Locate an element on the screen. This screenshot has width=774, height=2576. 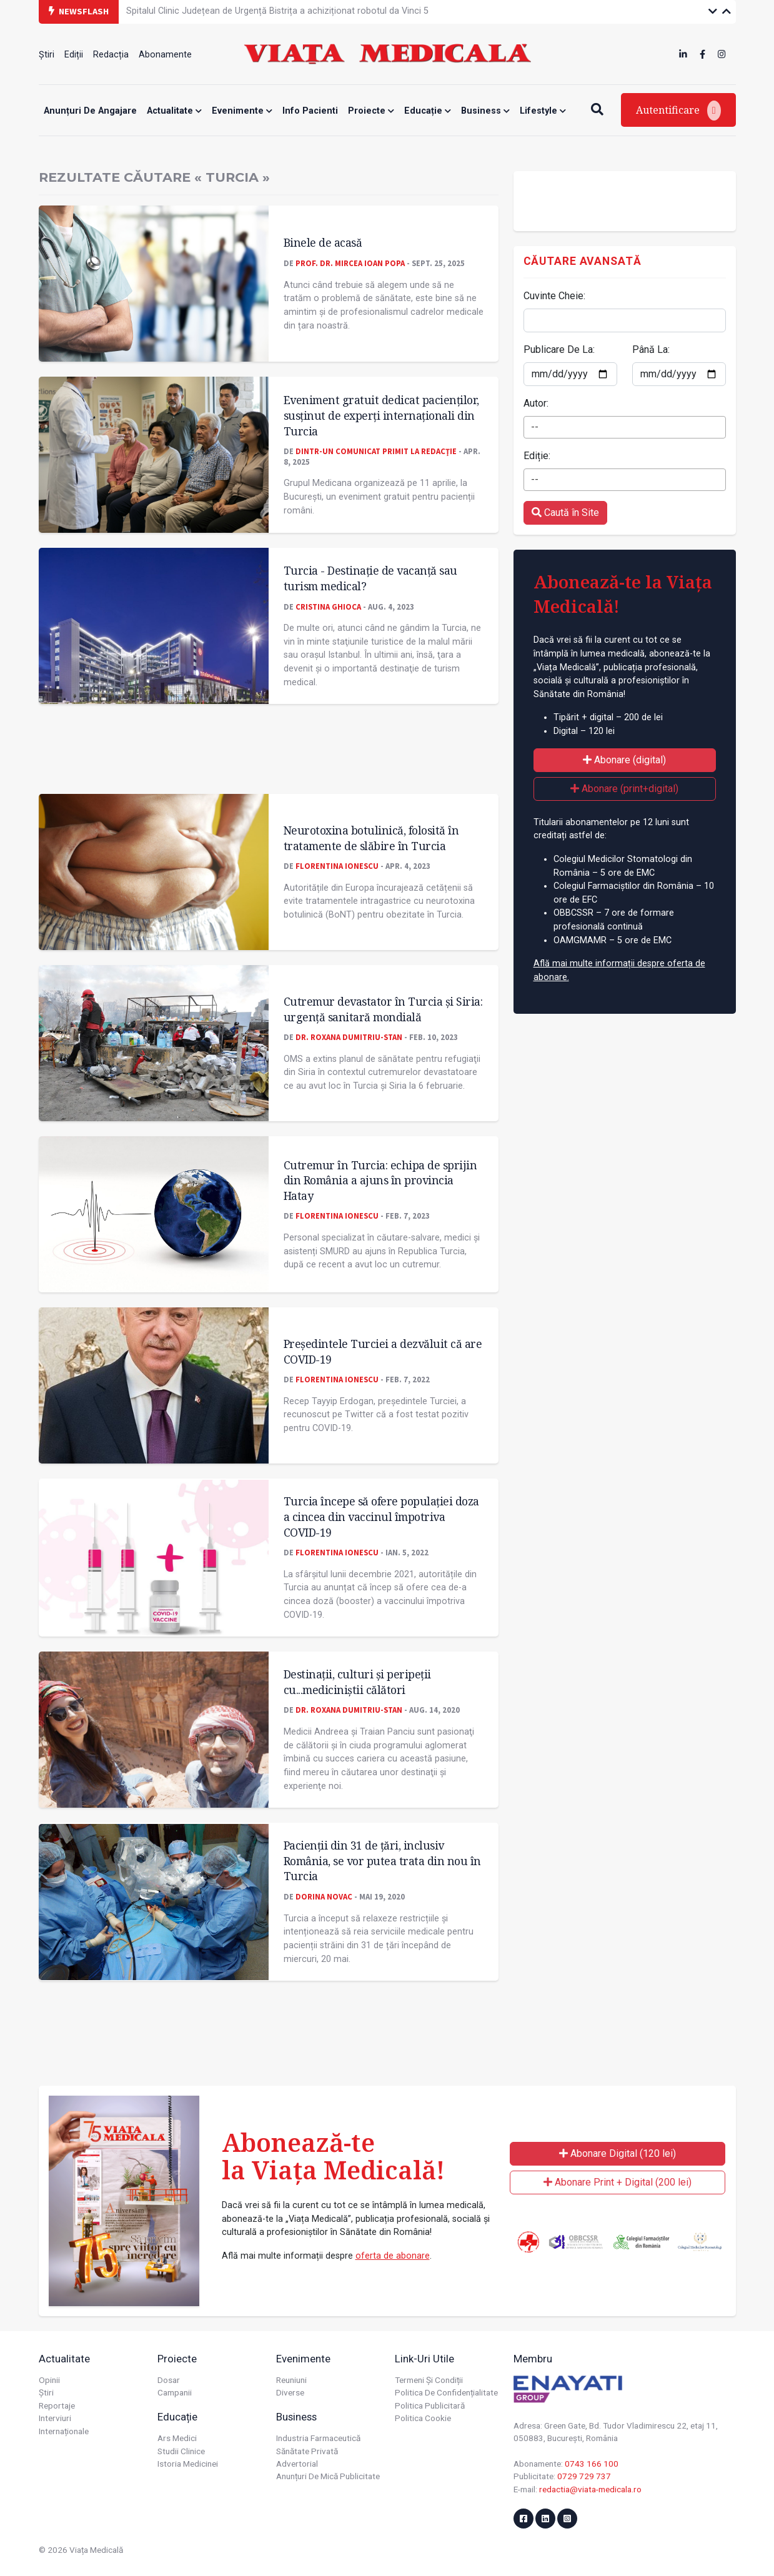
Evenimente is located at coordinates (242, 111).